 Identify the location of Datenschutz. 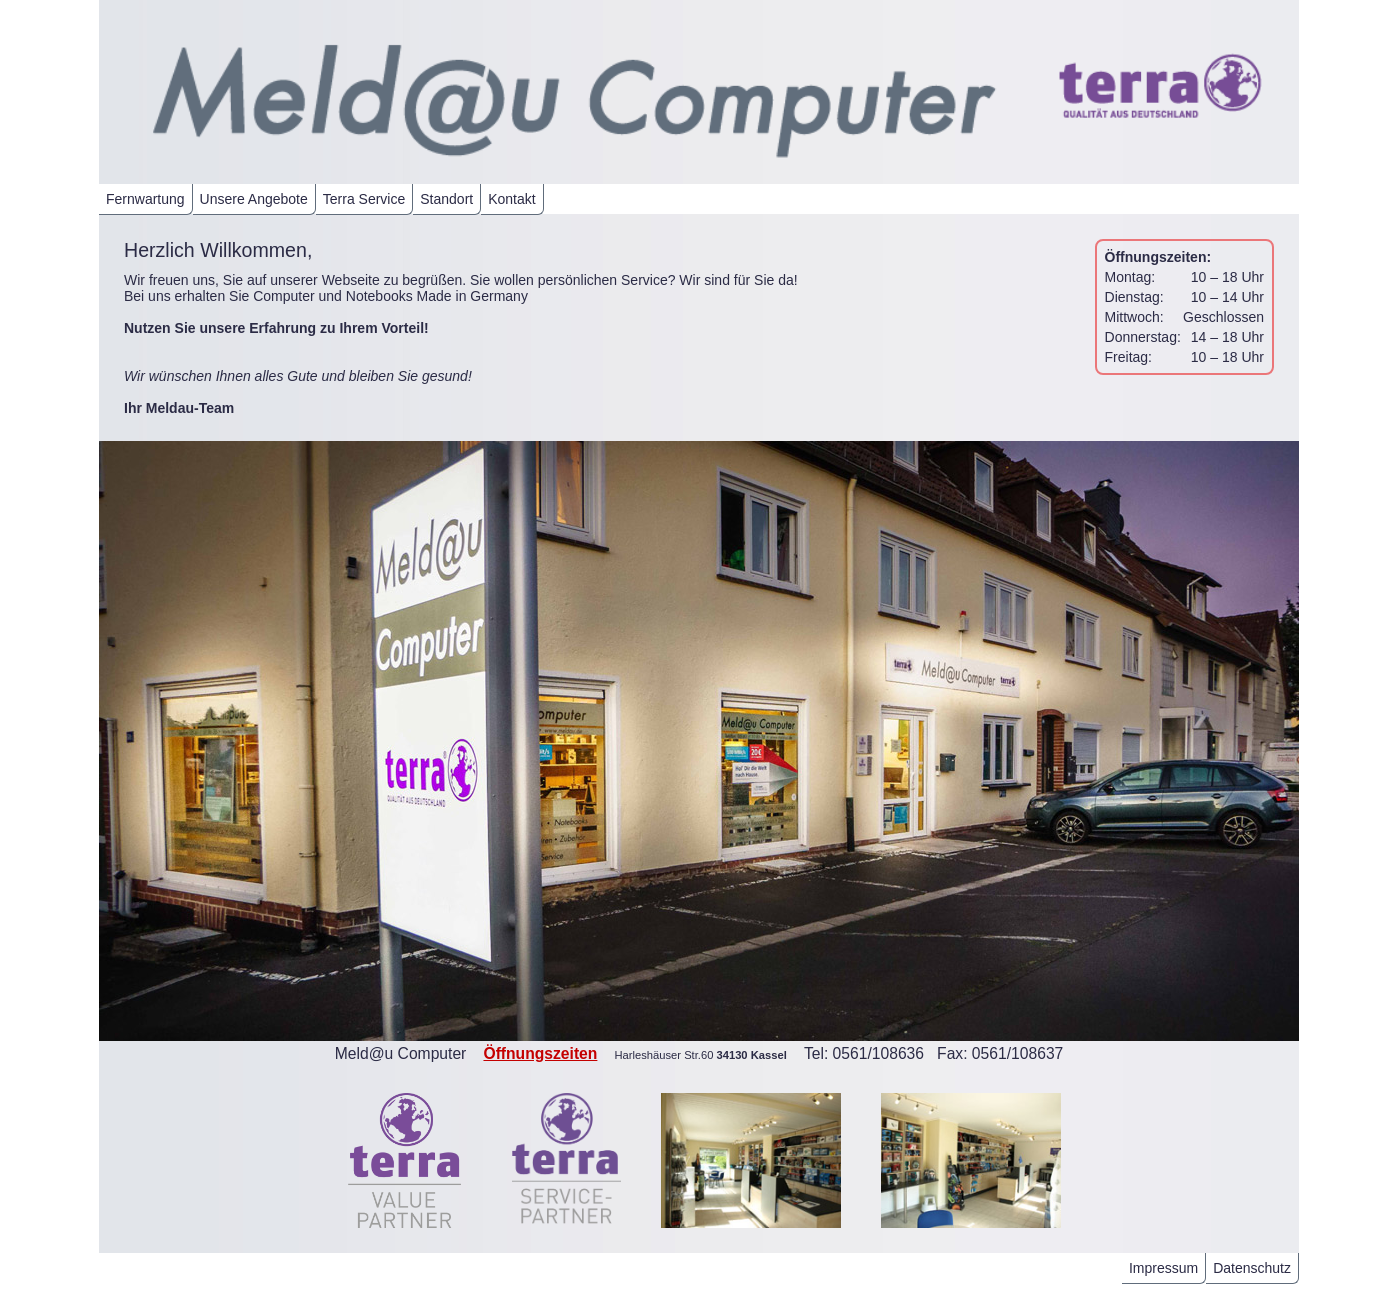
(1252, 1268).